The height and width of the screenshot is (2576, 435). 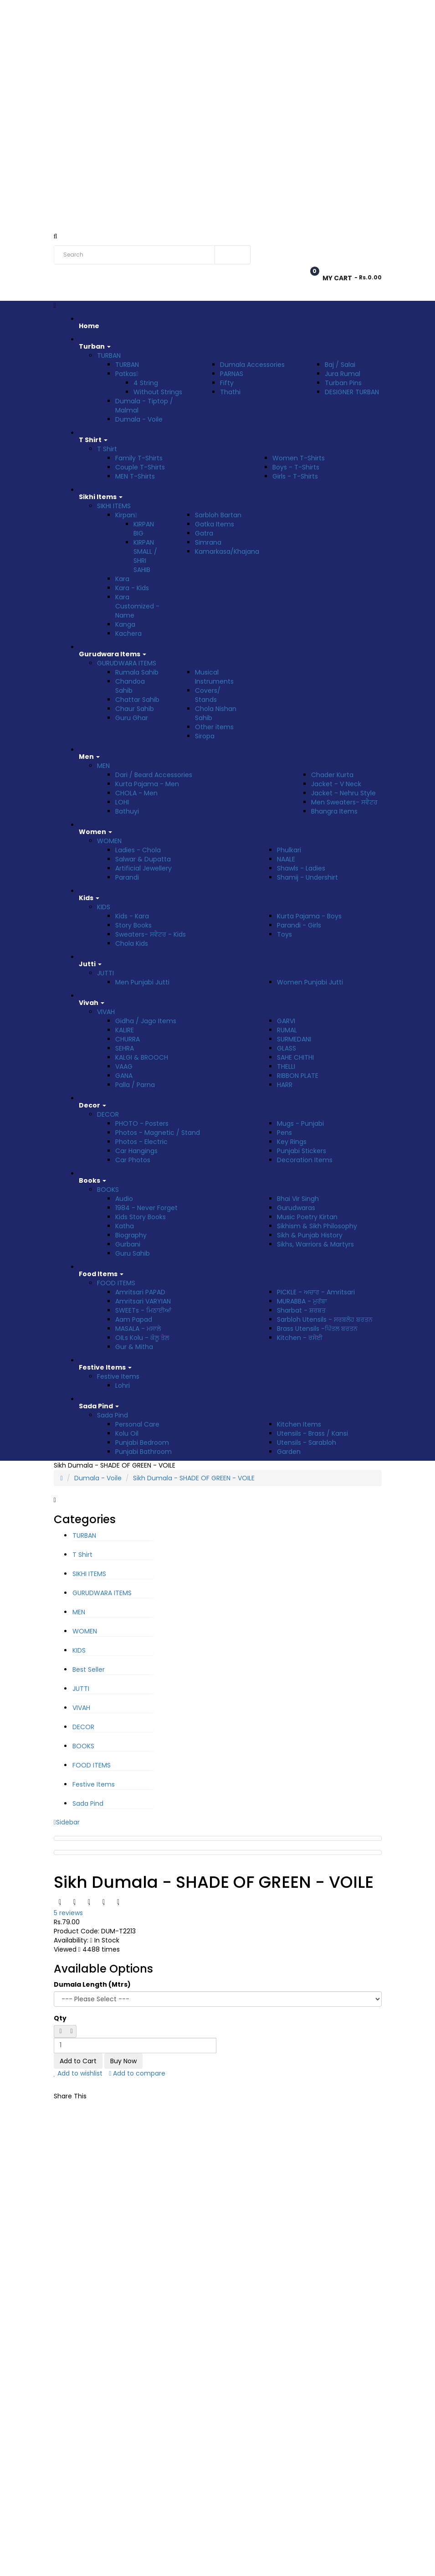 I want to click on Car Photos, so click(x=132, y=1159).